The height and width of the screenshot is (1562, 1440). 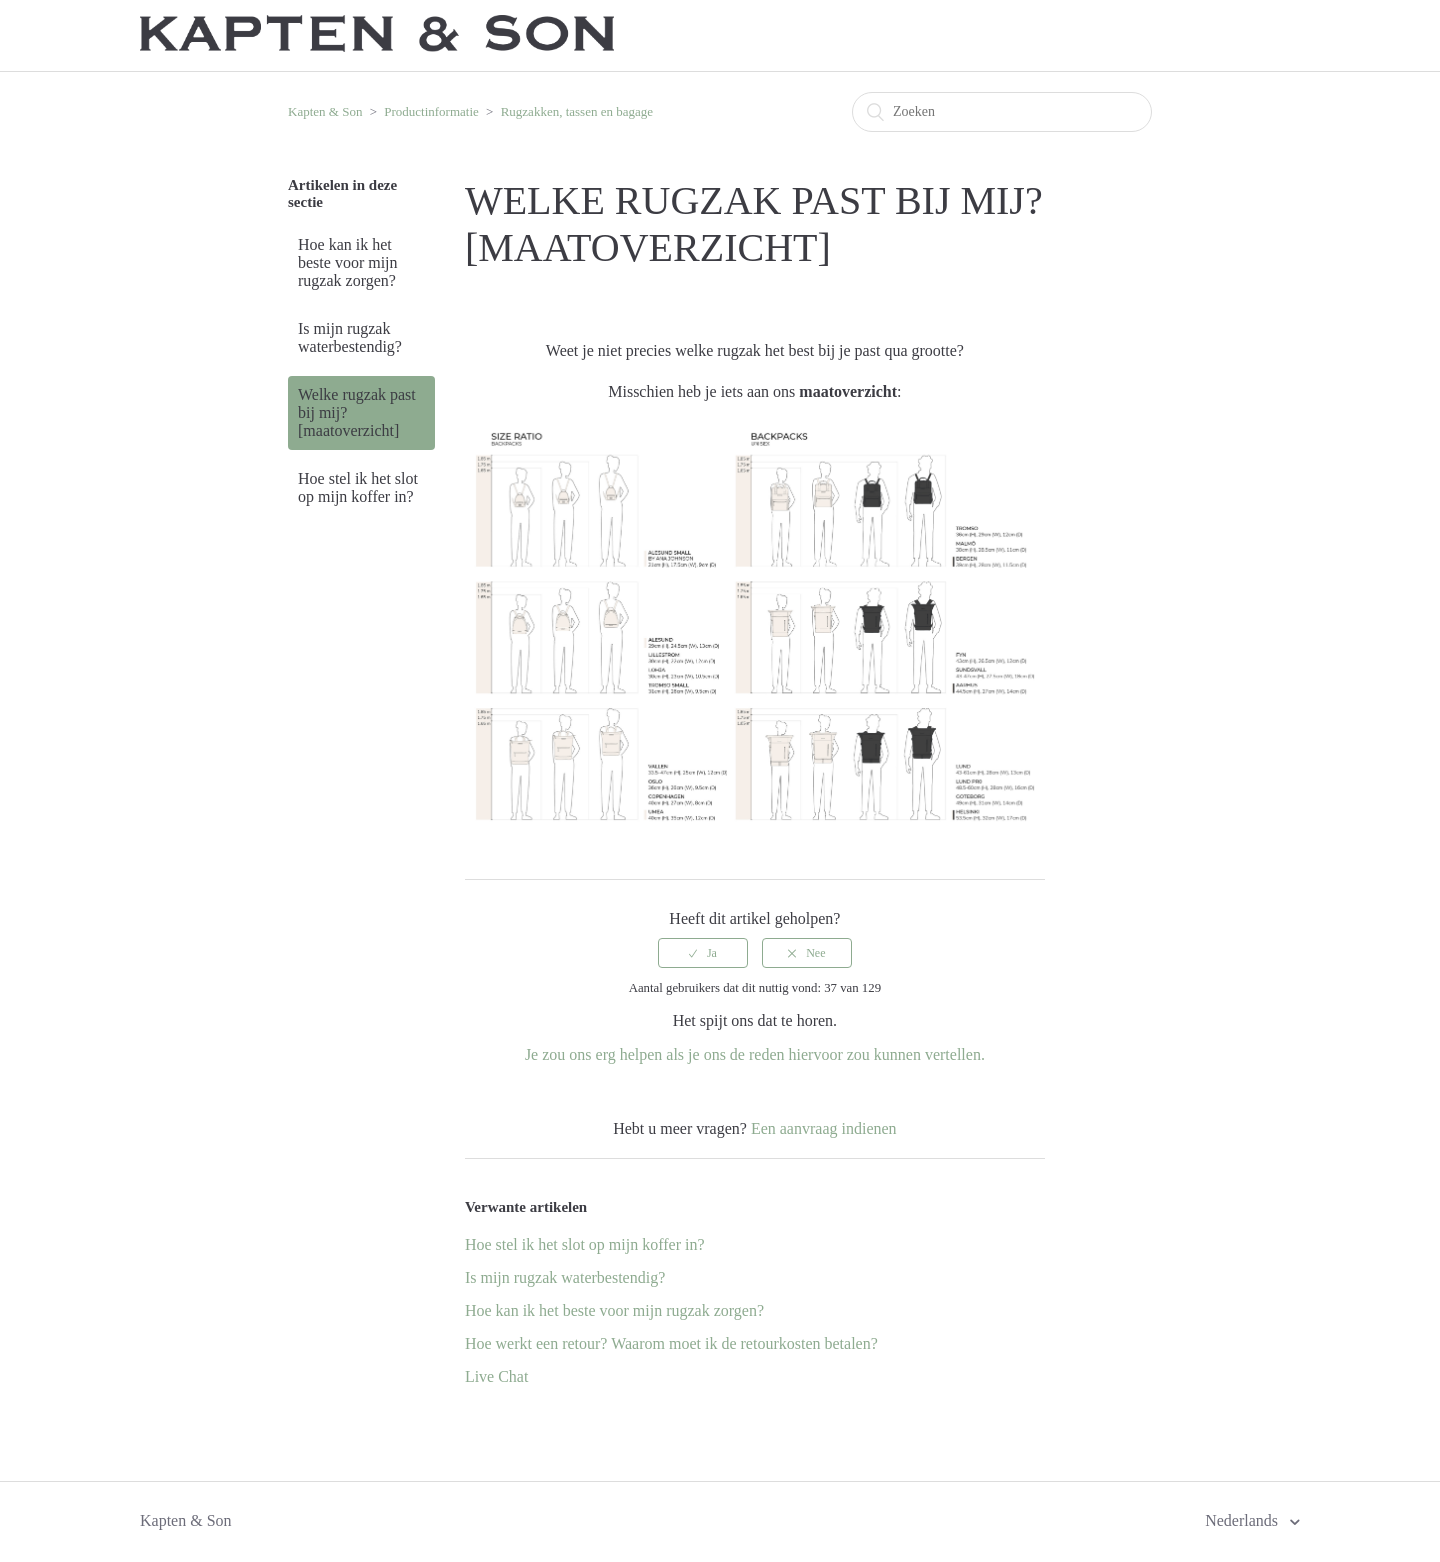 I want to click on Hoe kan ik het beste voor mijn rugzak zorgen?, so click(x=348, y=262).